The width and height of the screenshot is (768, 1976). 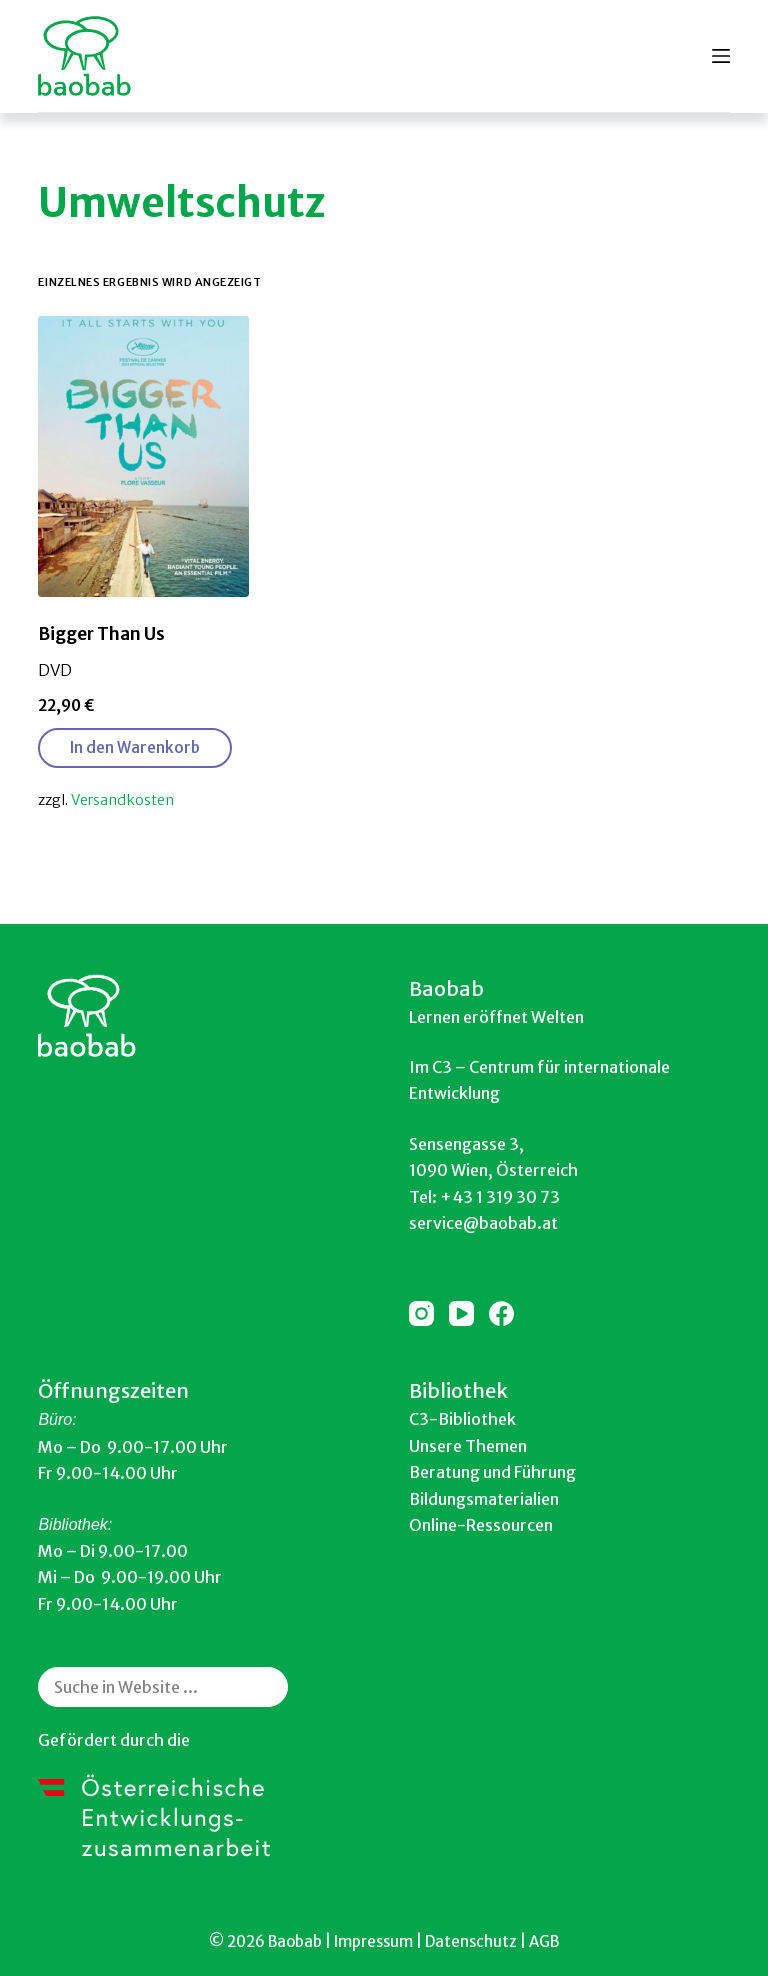 What do you see at coordinates (373, 1941) in the screenshot?
I see `Impressum` at bounding box center [373, 1941].